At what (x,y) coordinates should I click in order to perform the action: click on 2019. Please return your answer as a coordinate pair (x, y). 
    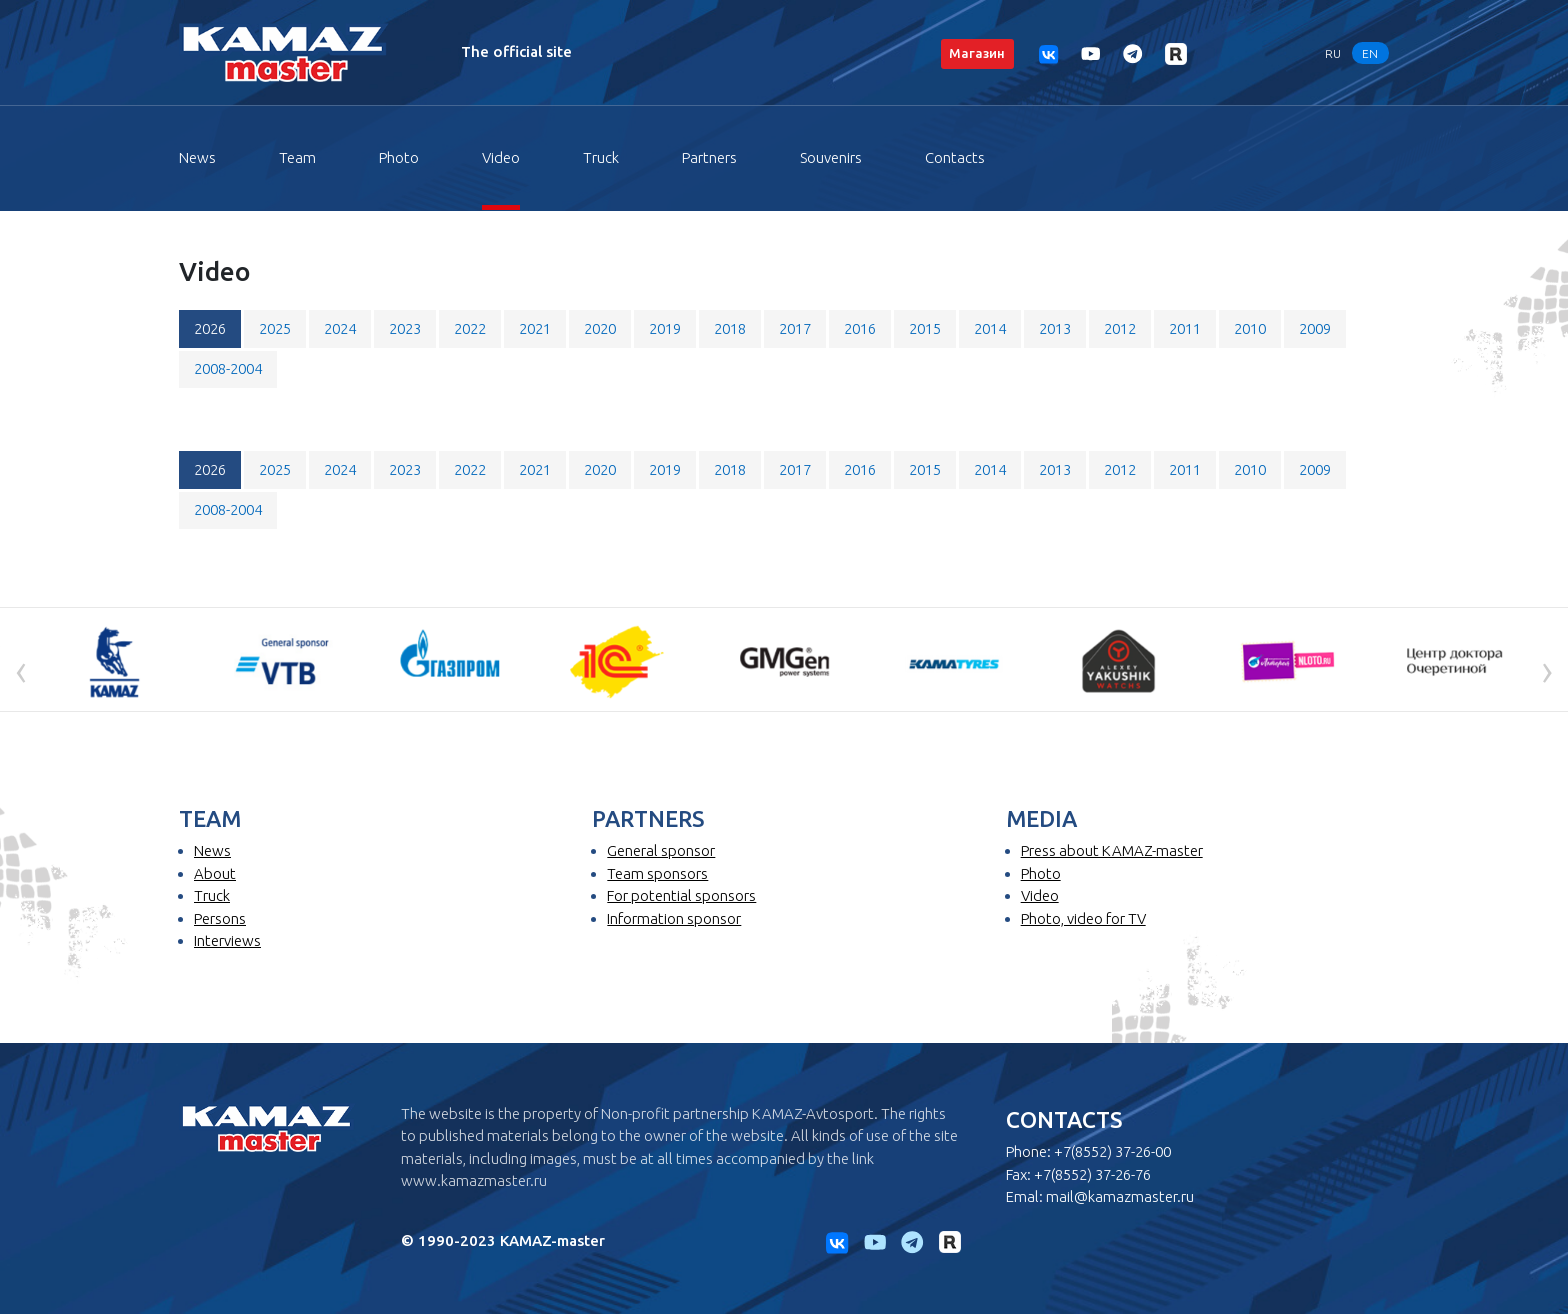
    Looking at the image, I should click on (665, 328).